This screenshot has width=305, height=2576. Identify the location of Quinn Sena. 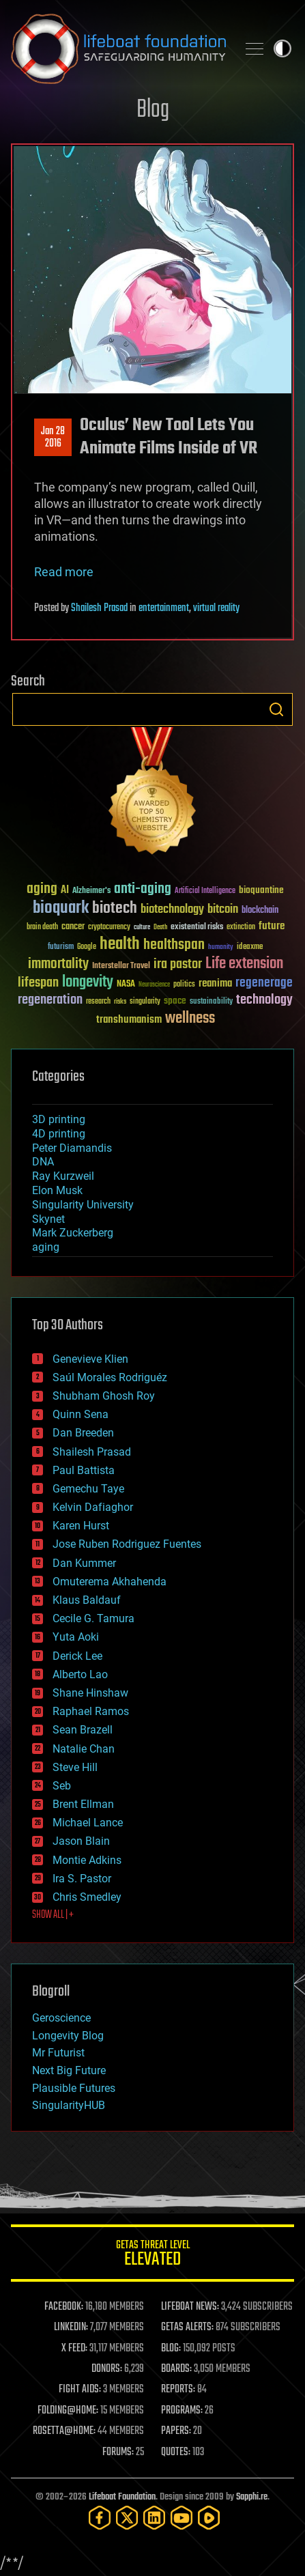
(80, 1414).